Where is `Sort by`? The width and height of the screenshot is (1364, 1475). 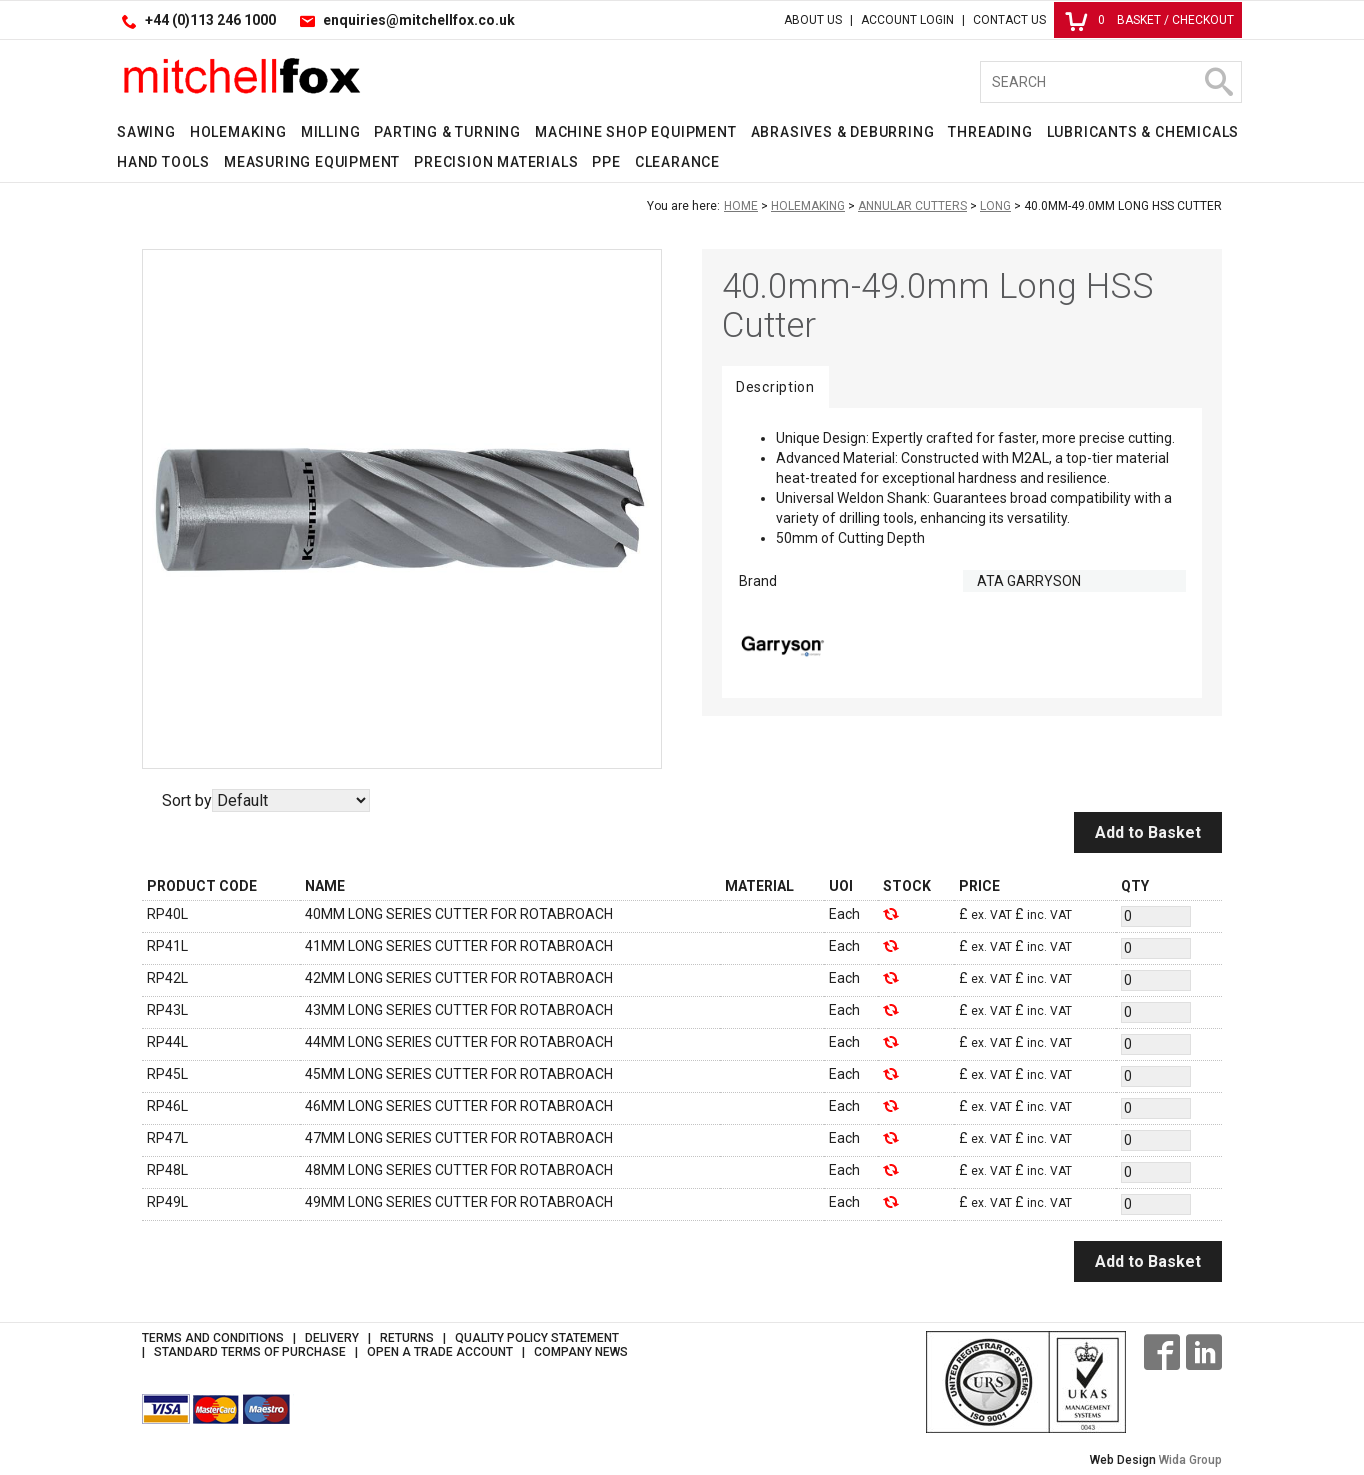 Sort by is located at coordinates (187, 800).